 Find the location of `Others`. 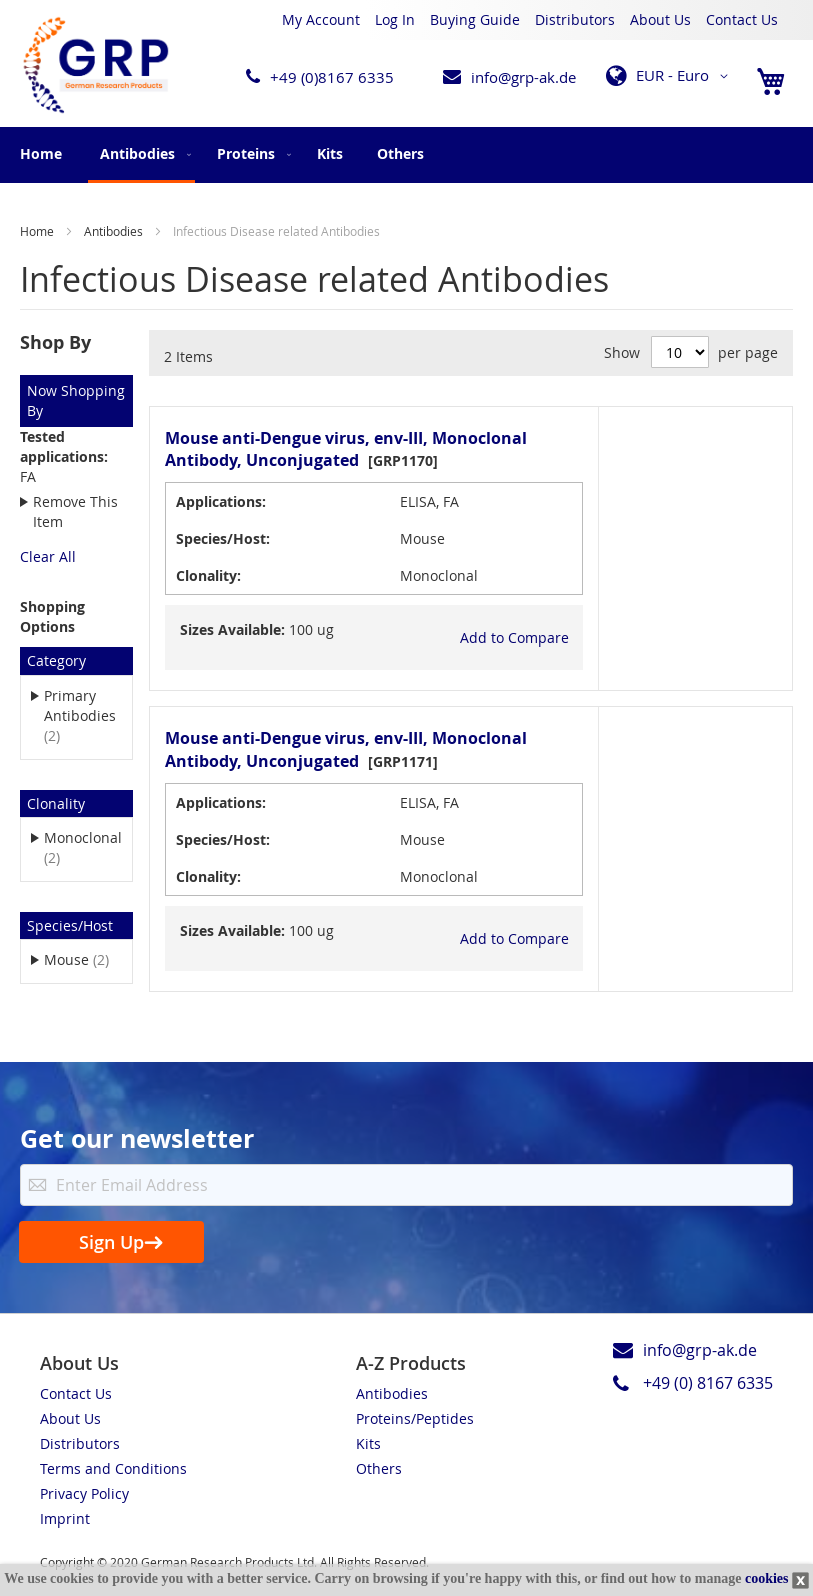

Others is located at coordinates (379, 1468).